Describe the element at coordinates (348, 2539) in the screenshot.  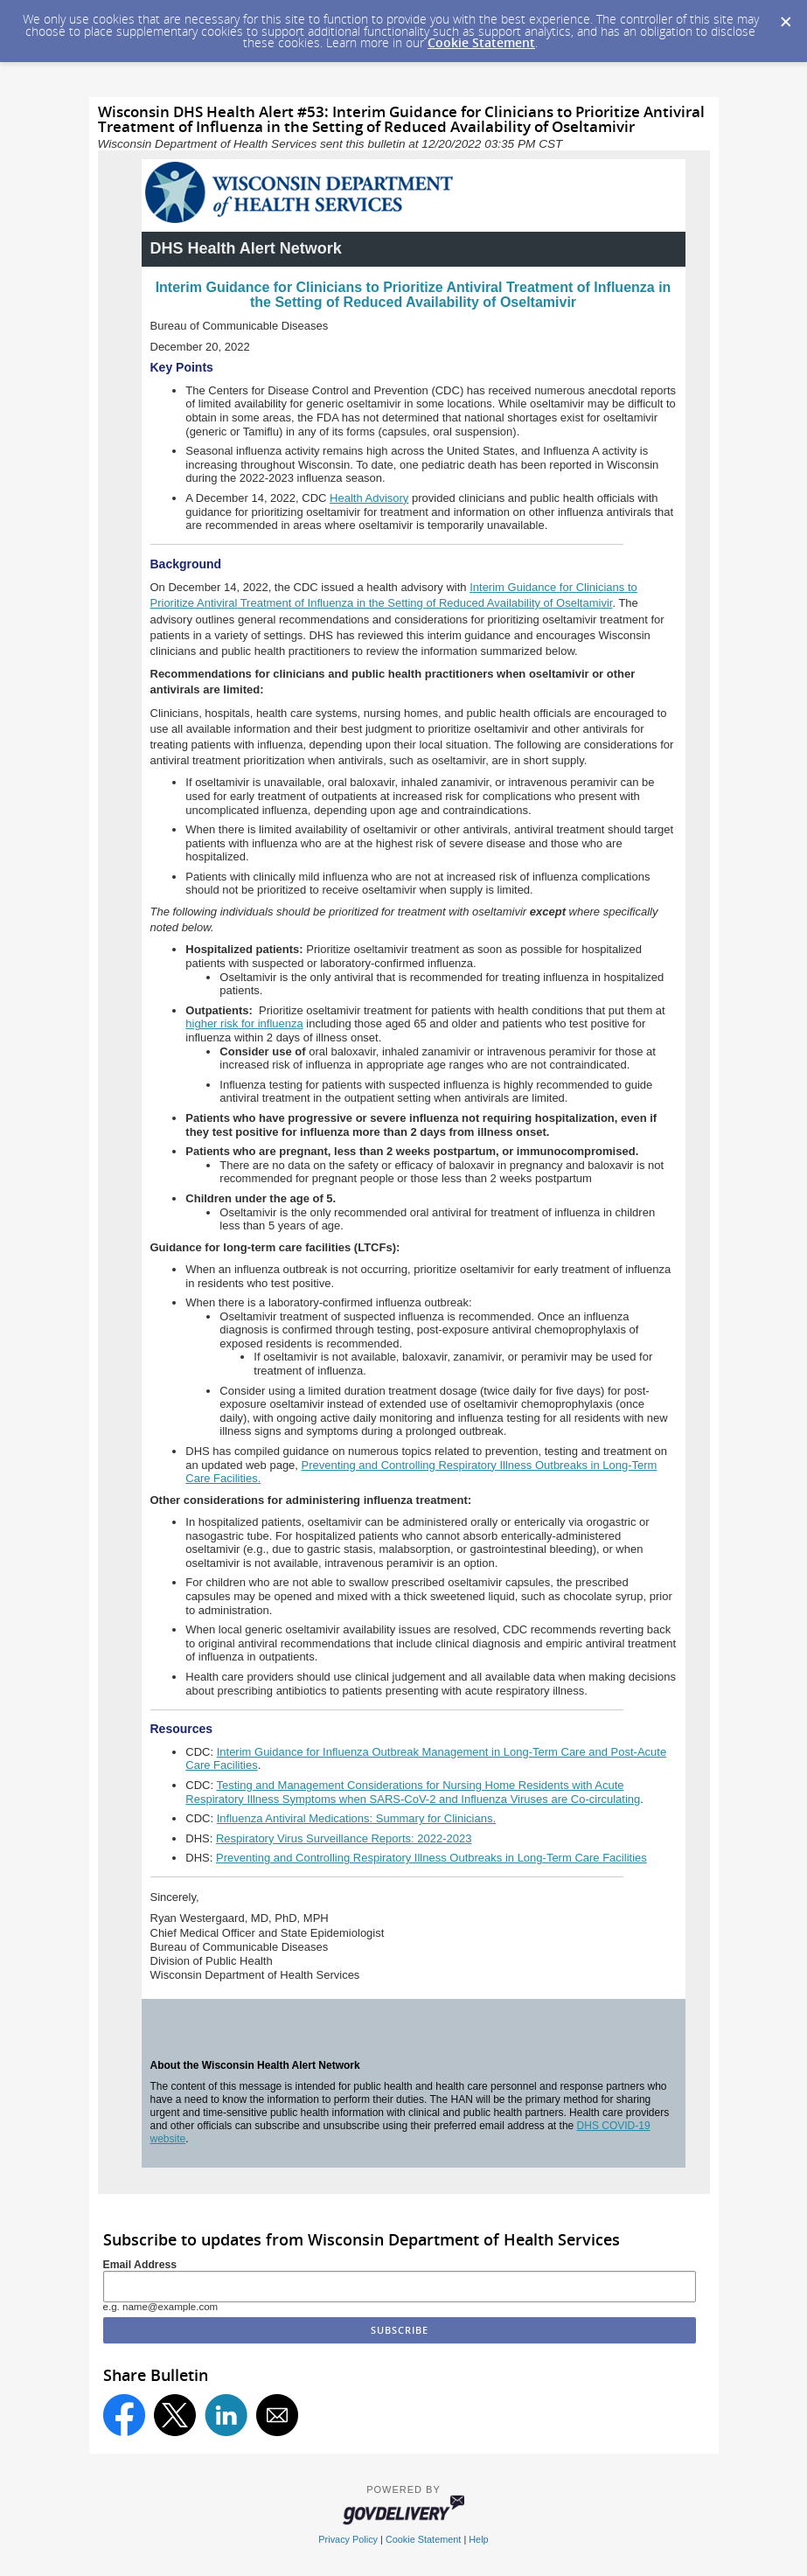
I see `Privacy Policy` at that location.